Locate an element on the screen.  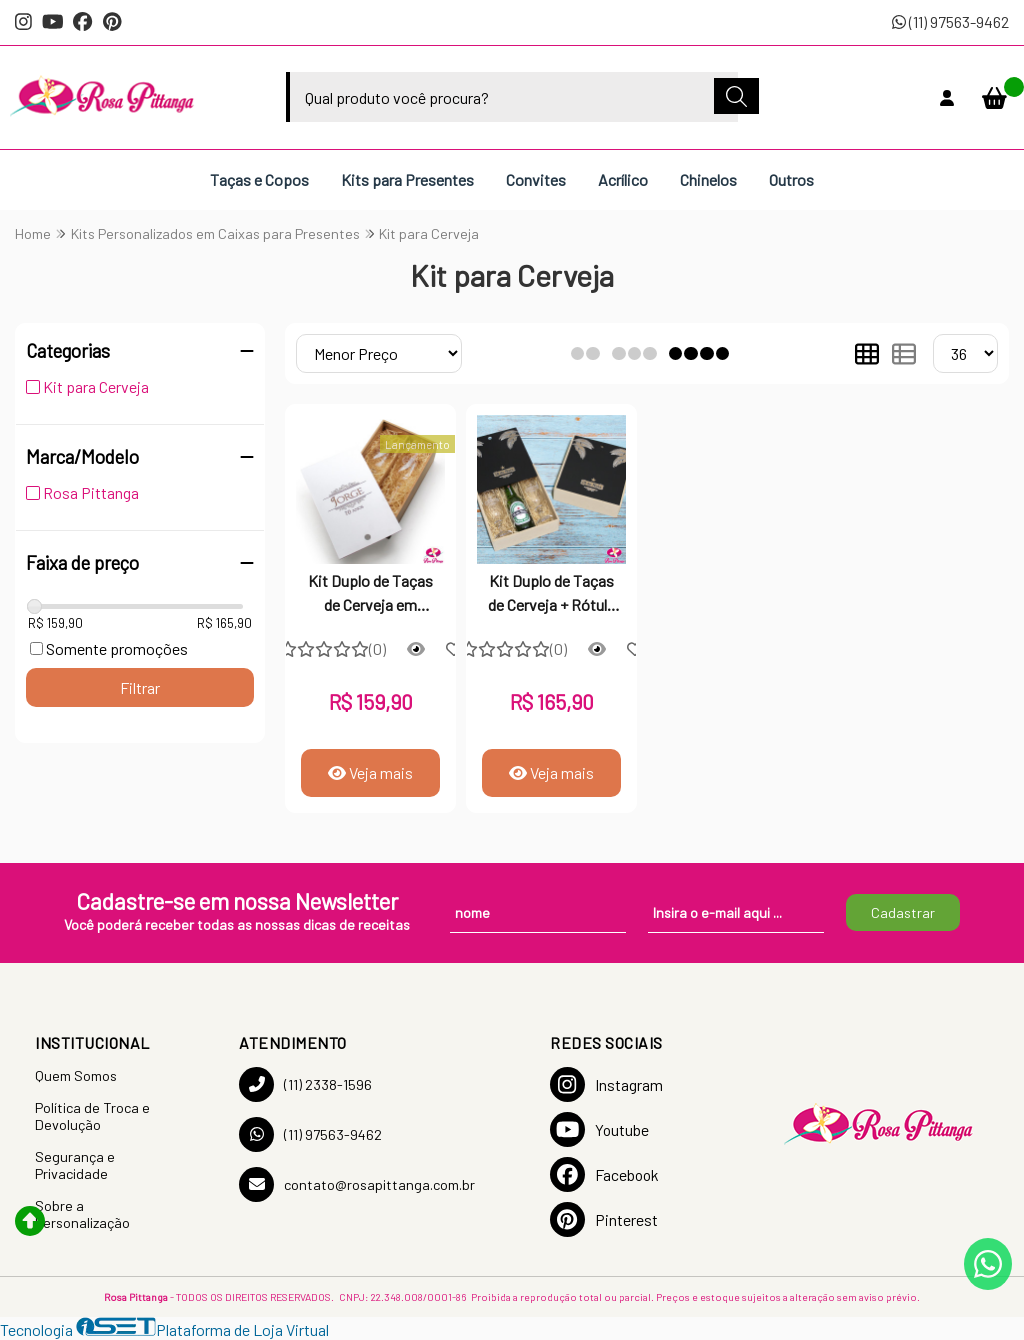
Taças e Copos is located at coordinates (259, 179).